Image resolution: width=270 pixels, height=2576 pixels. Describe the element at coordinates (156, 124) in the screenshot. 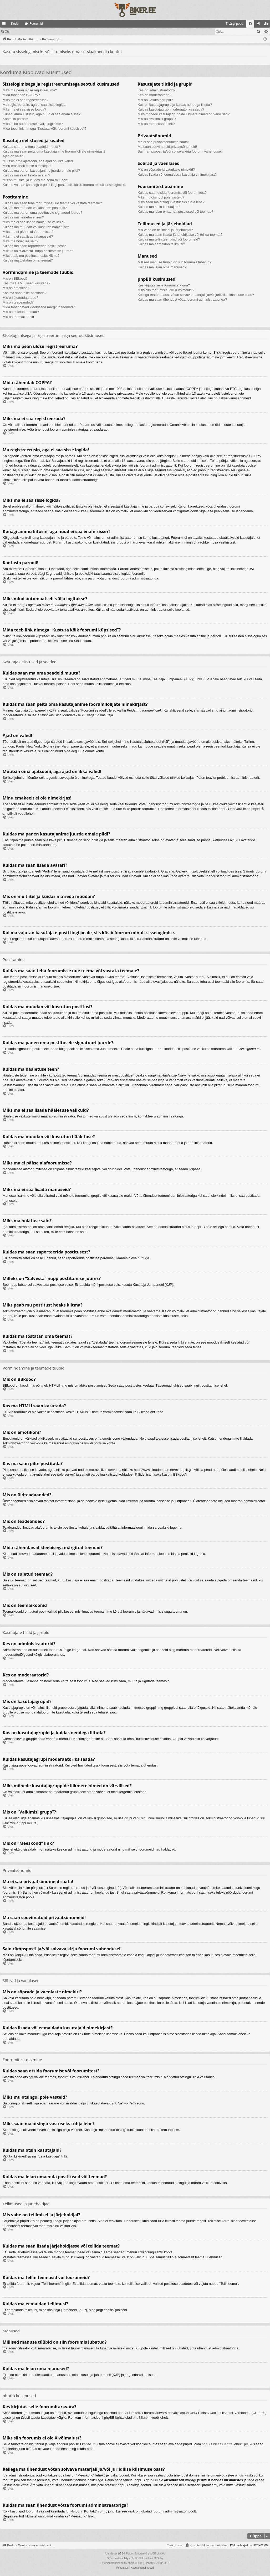

I see `Mis on “Meeskond” link?` at that location.